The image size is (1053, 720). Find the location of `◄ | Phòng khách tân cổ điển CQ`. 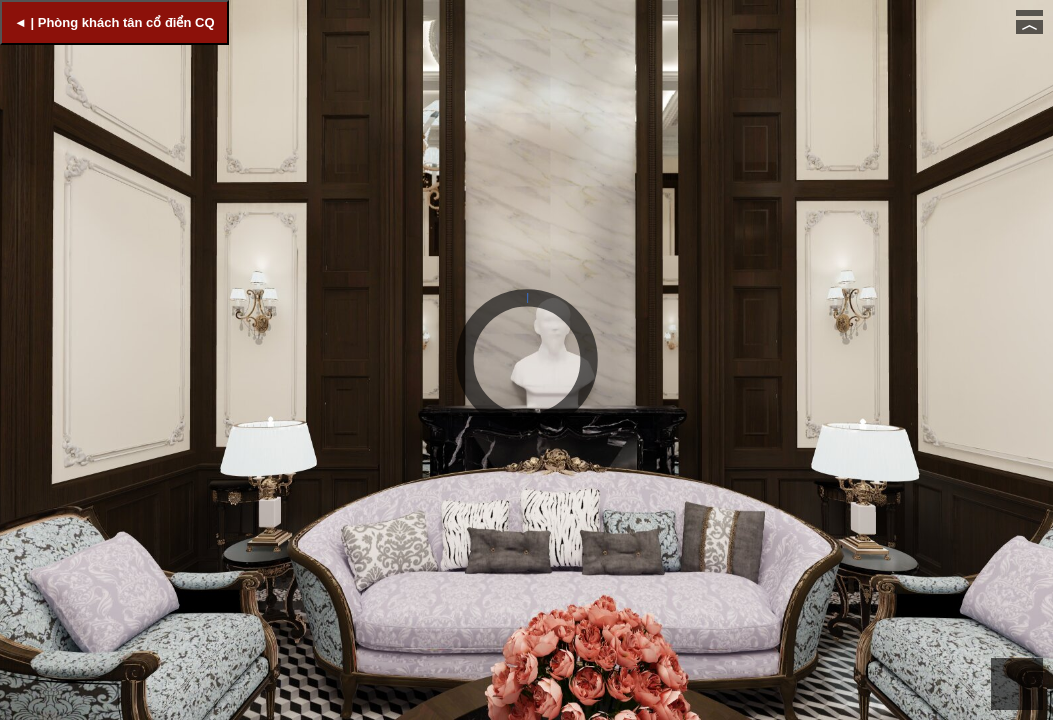

◄ | Phòng khách tân cổ điển CQ is located at coordinates (114, 22).